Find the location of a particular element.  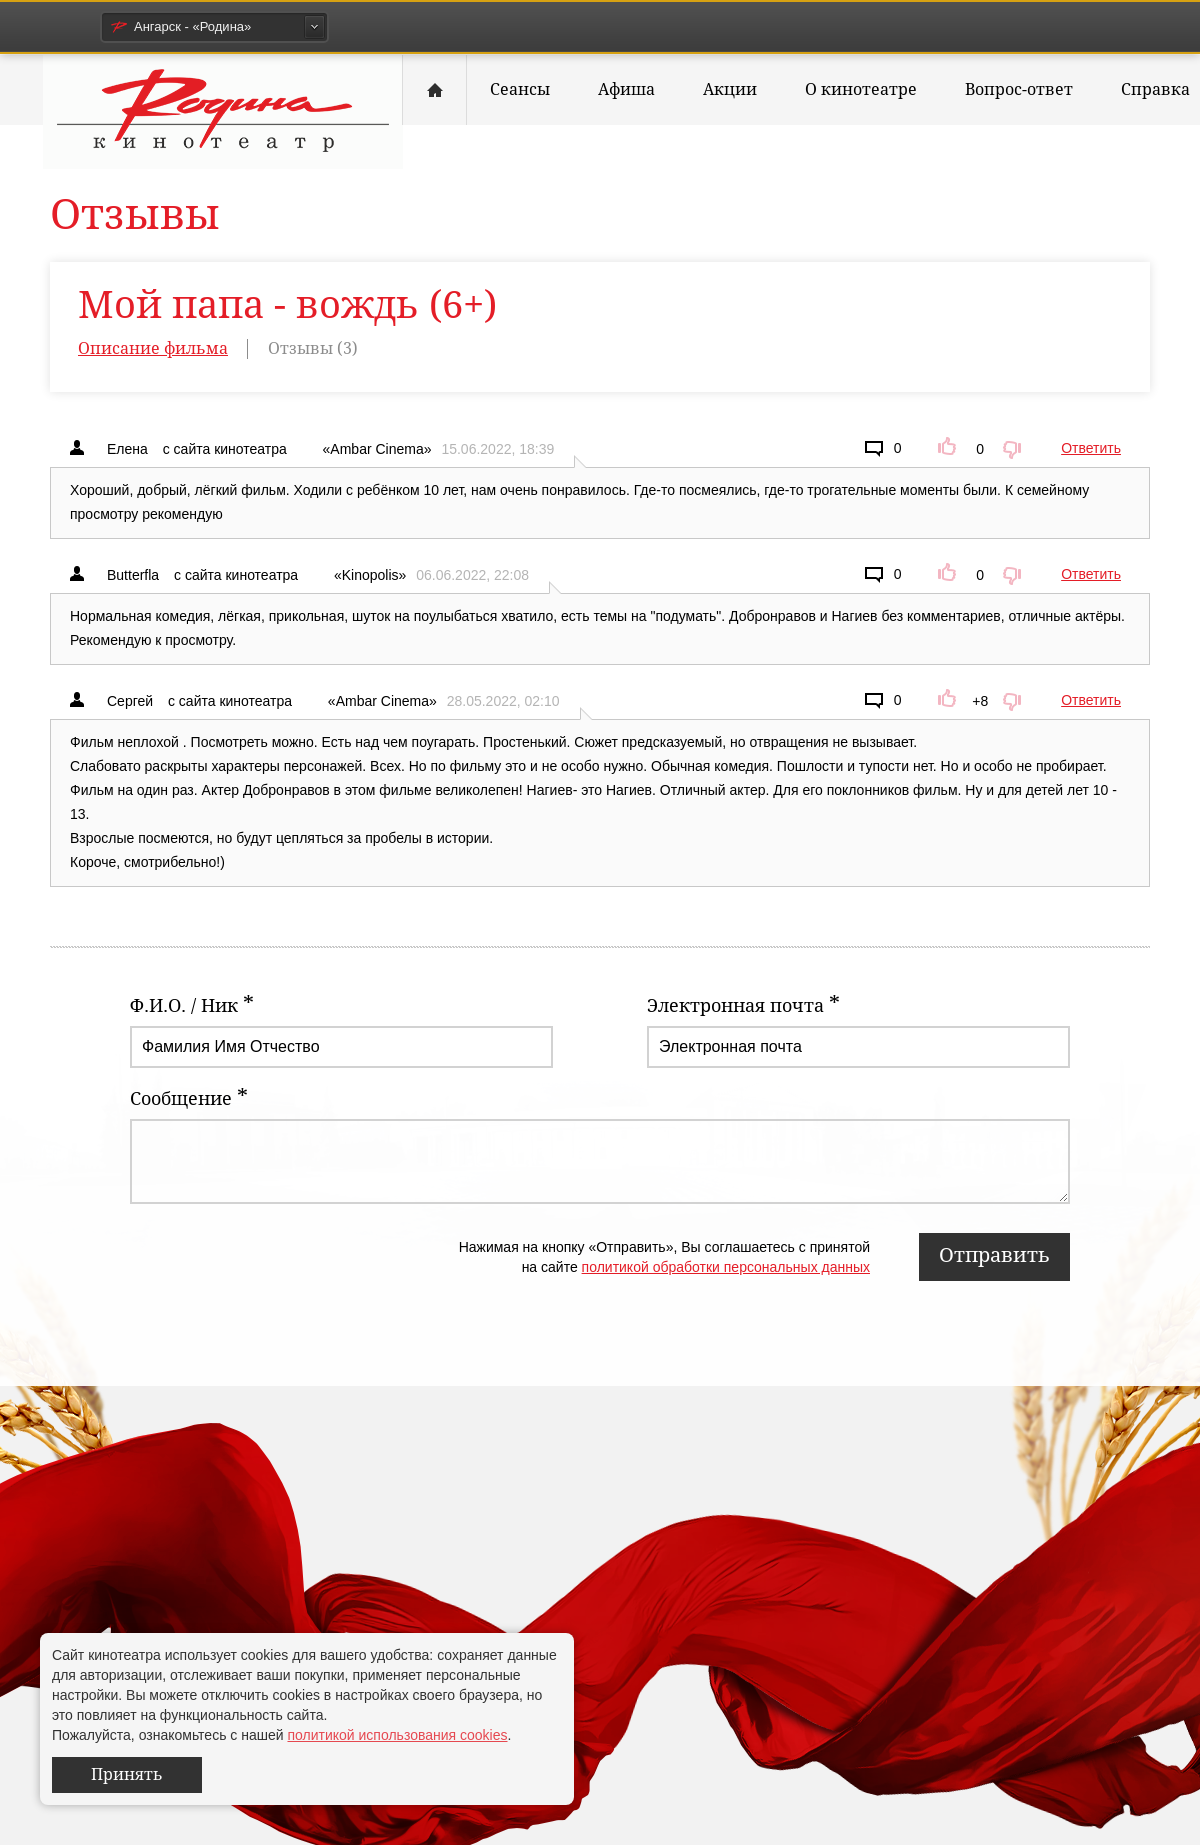

Сеансы is located at coordinates (520, 89).